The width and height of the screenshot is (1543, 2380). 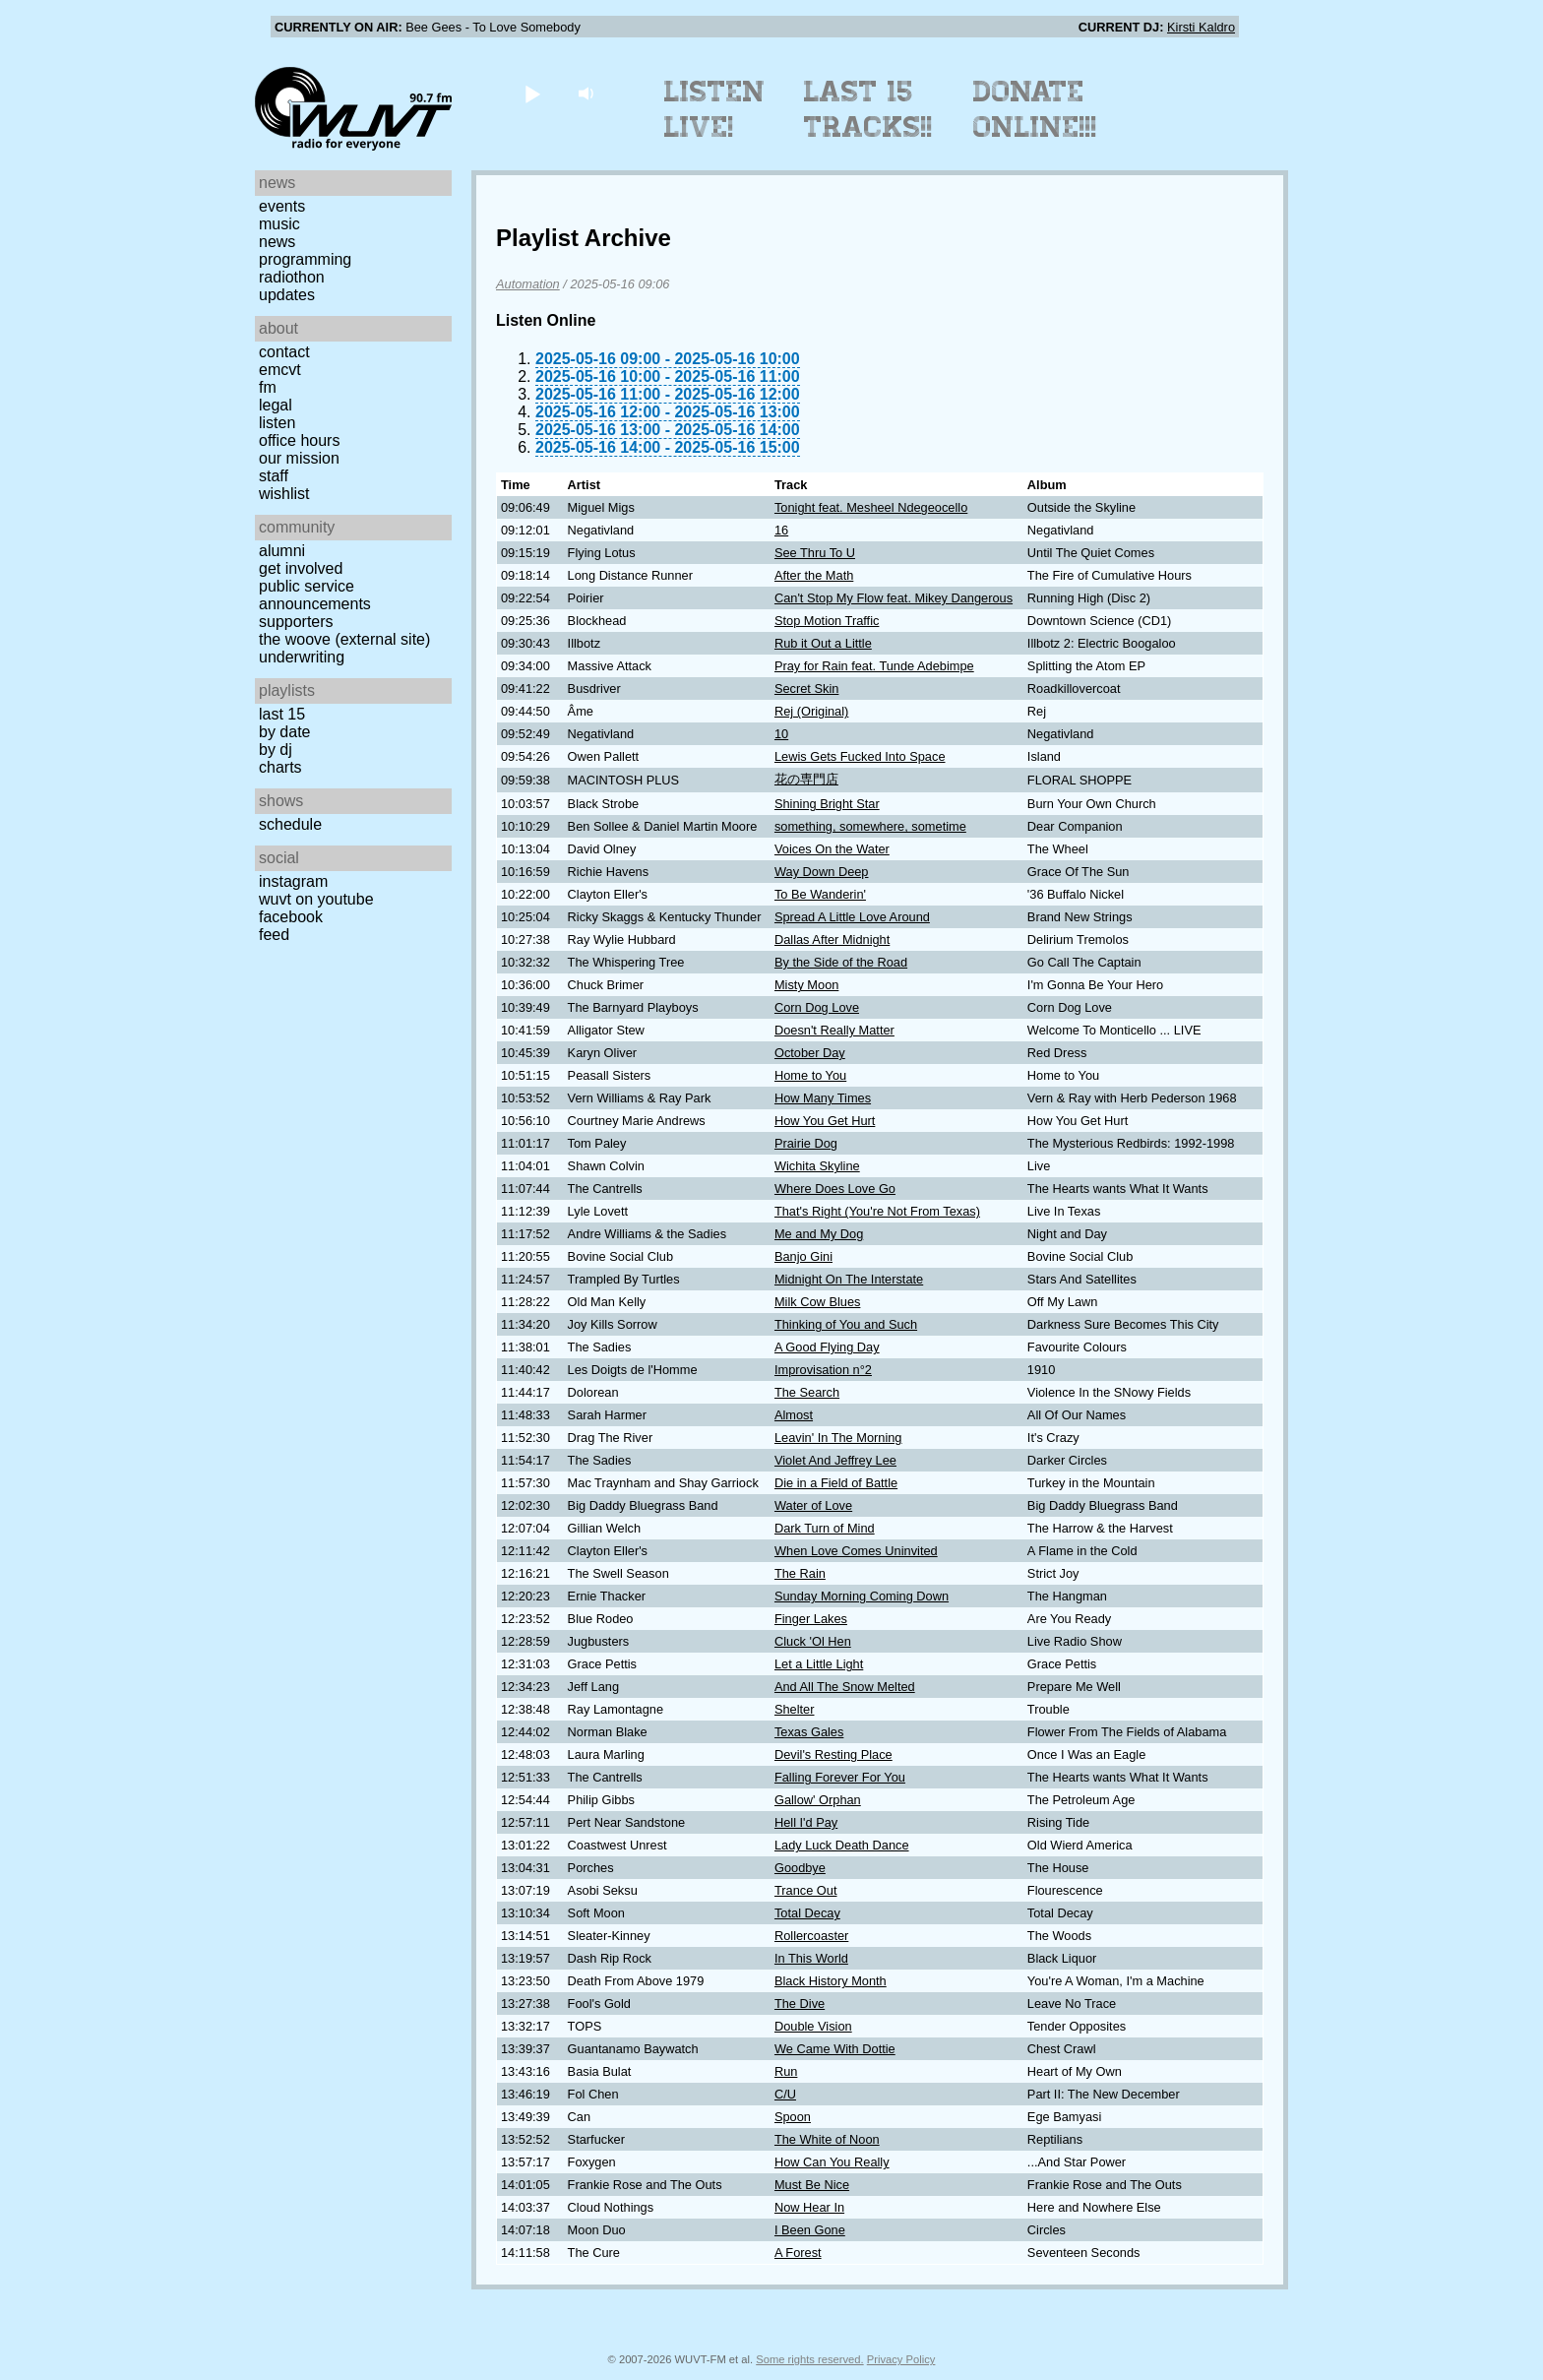 I want to click on Violet And Jeffrey Lee, so click(x=835, y=1460).